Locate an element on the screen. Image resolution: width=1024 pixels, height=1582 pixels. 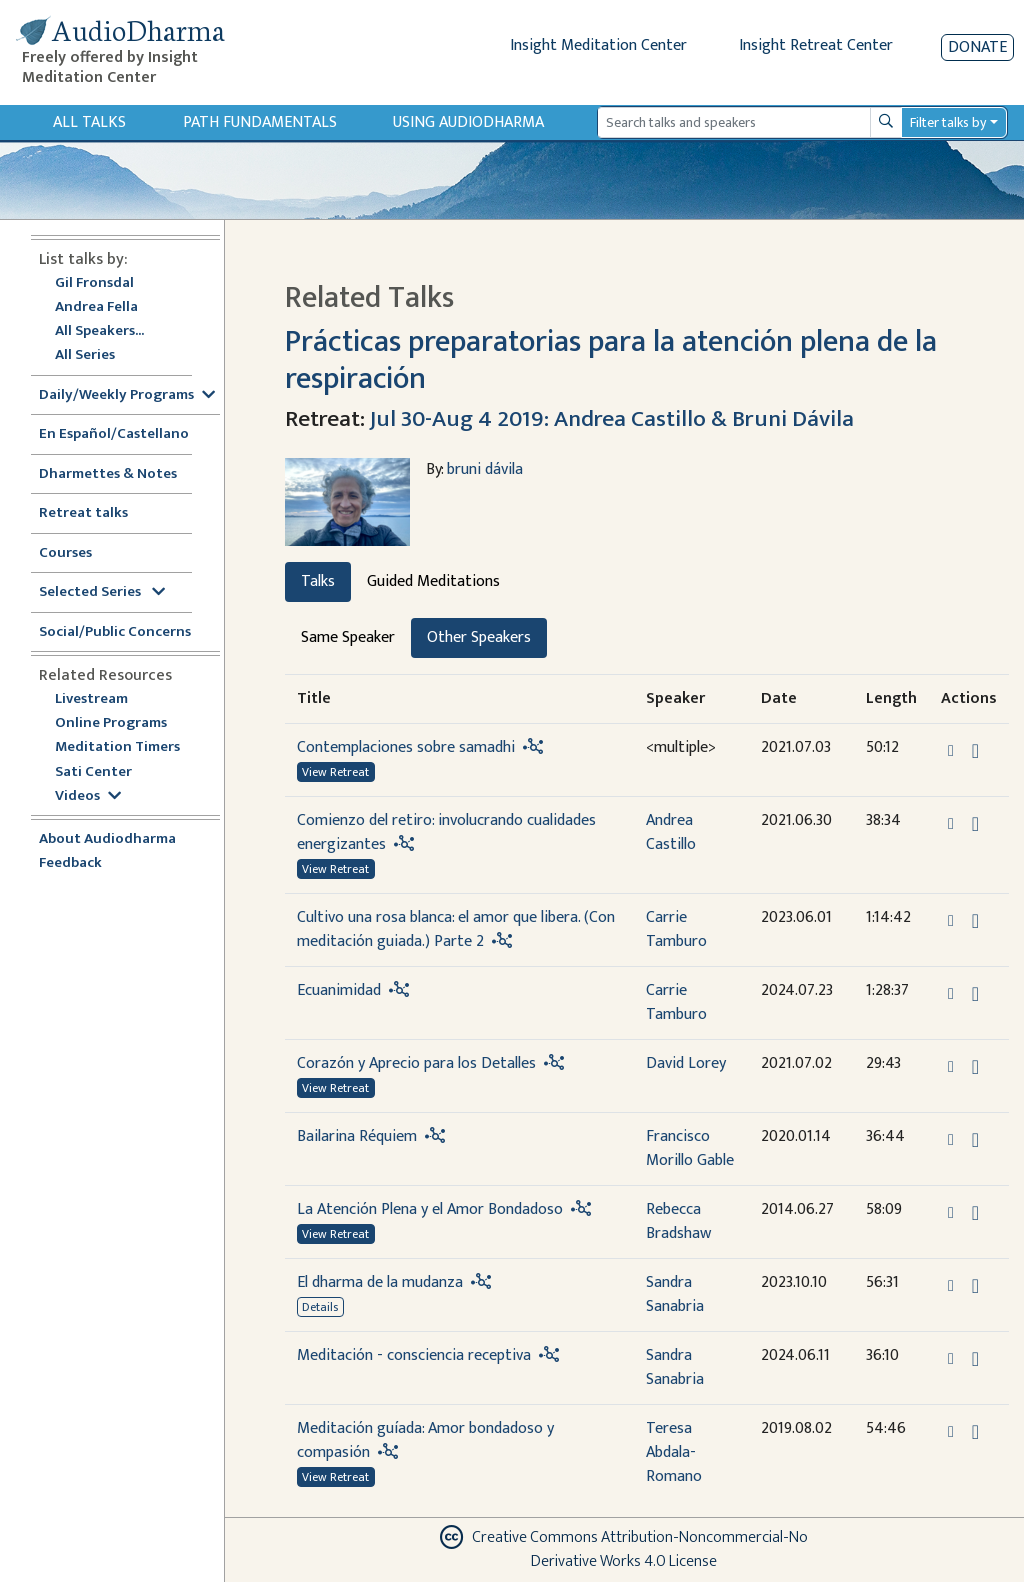
[Download Cultivo una rosa blanca: el amor que libera. (Con meditación guiada.) Parte 2] is located at coordinates (975, 921).